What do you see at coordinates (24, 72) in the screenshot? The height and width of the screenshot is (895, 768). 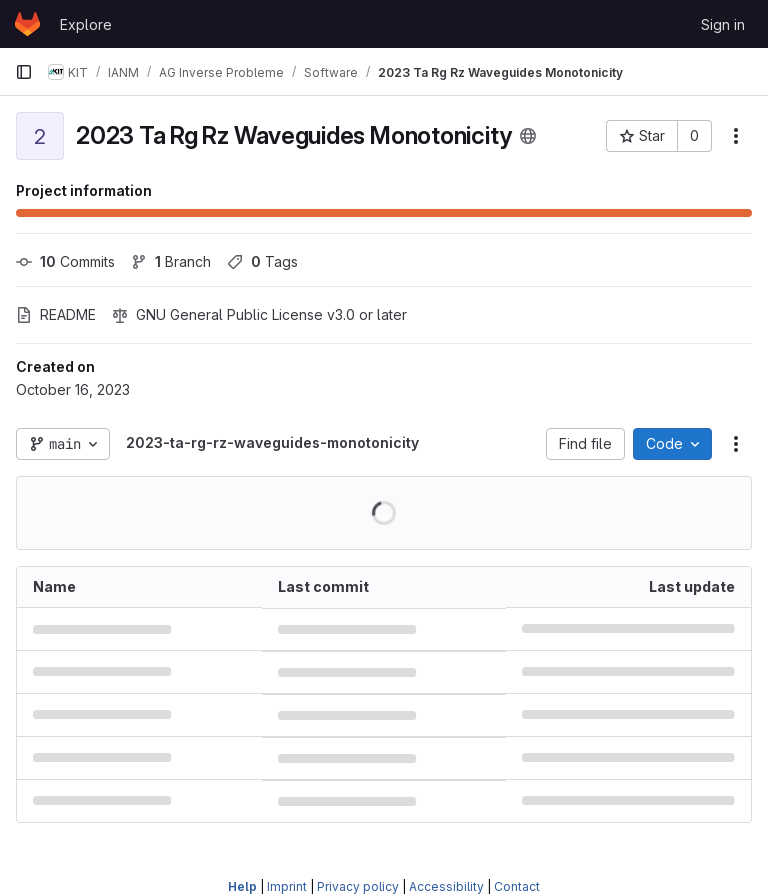 I see `[Primary navigation sidebar]` at bounding box center [24, 72].